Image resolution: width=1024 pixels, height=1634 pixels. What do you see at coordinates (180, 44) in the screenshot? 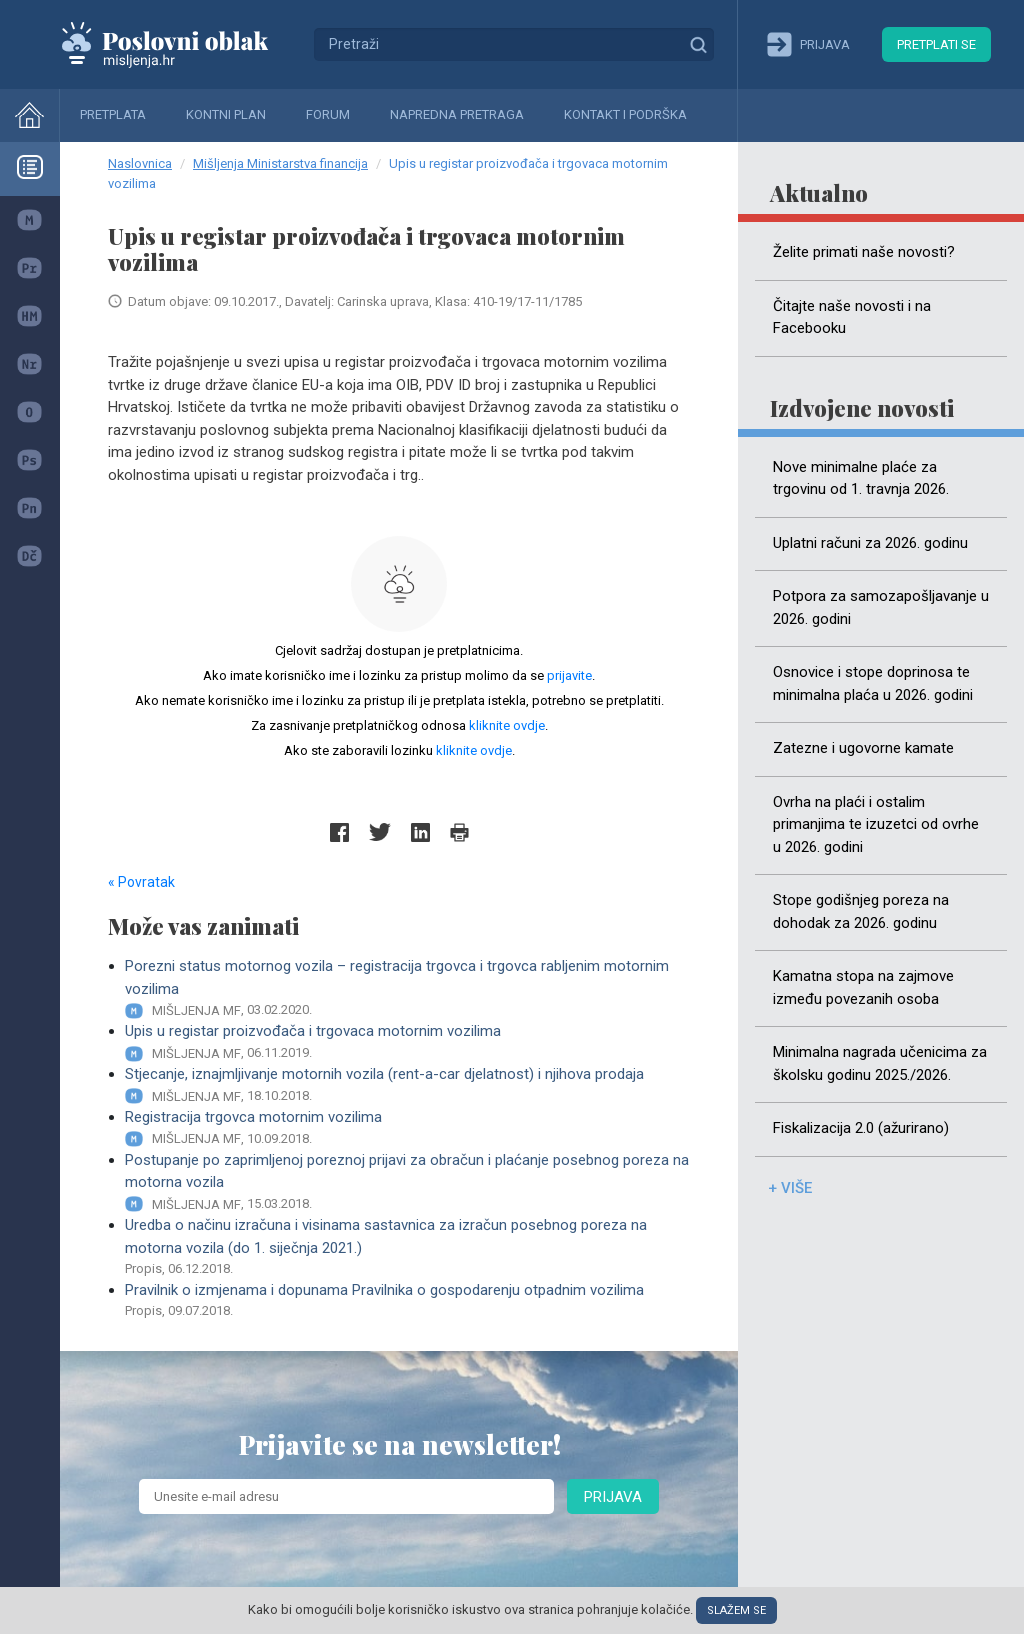
I see `Mišljenja.hr` at bounding box center [180, 44].